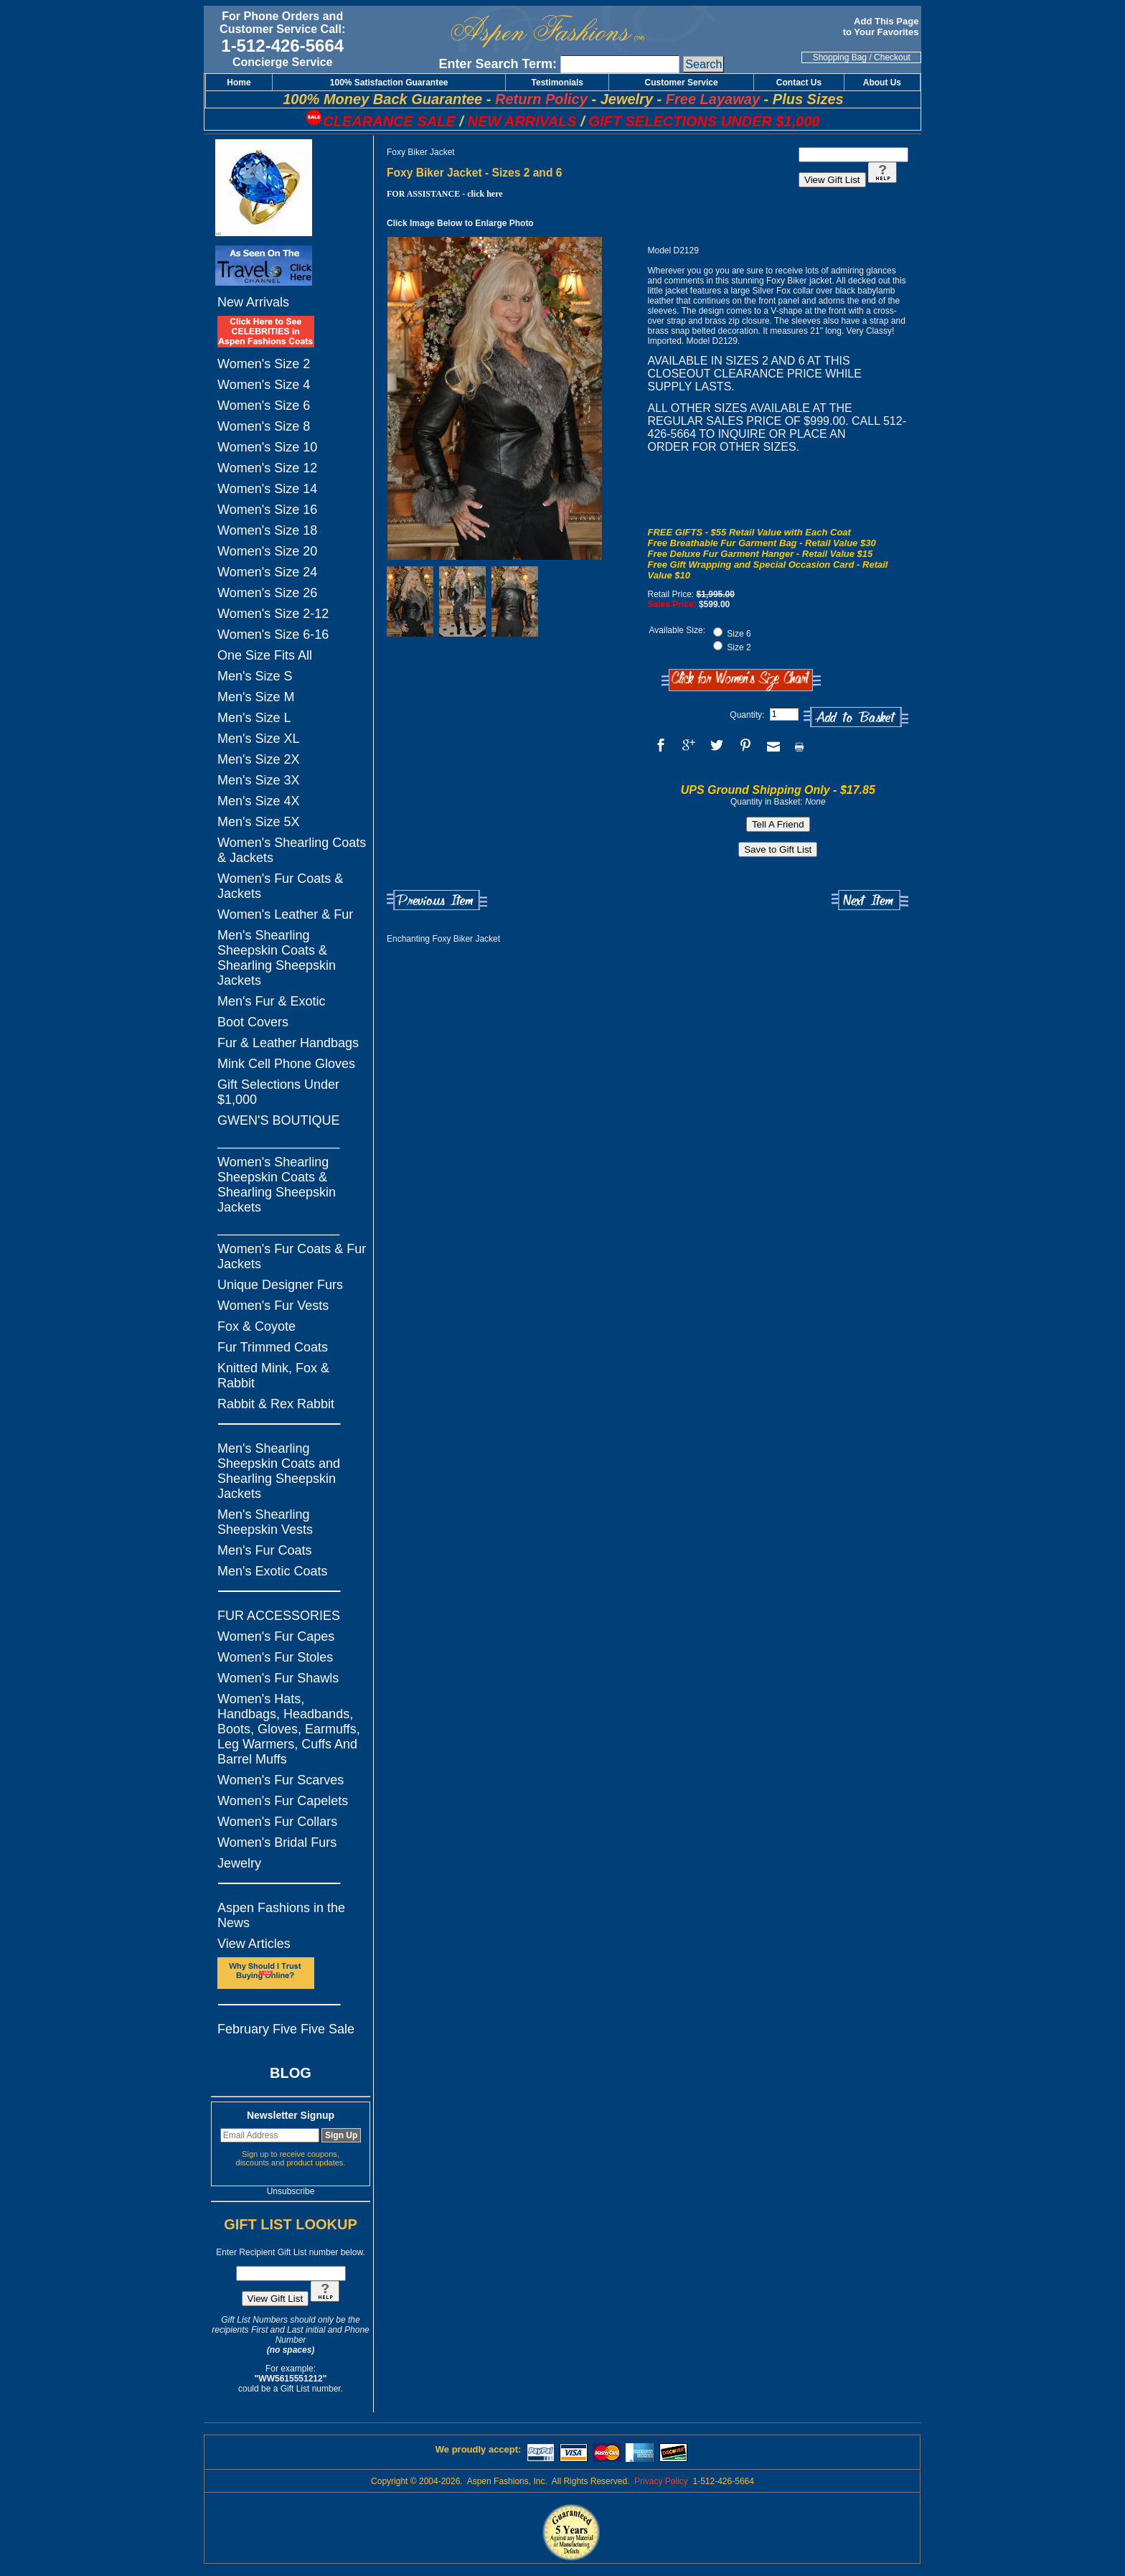  Describe the element at coordinates (267, 489) in the screenshot. I see `Women's Size 14` at that location.